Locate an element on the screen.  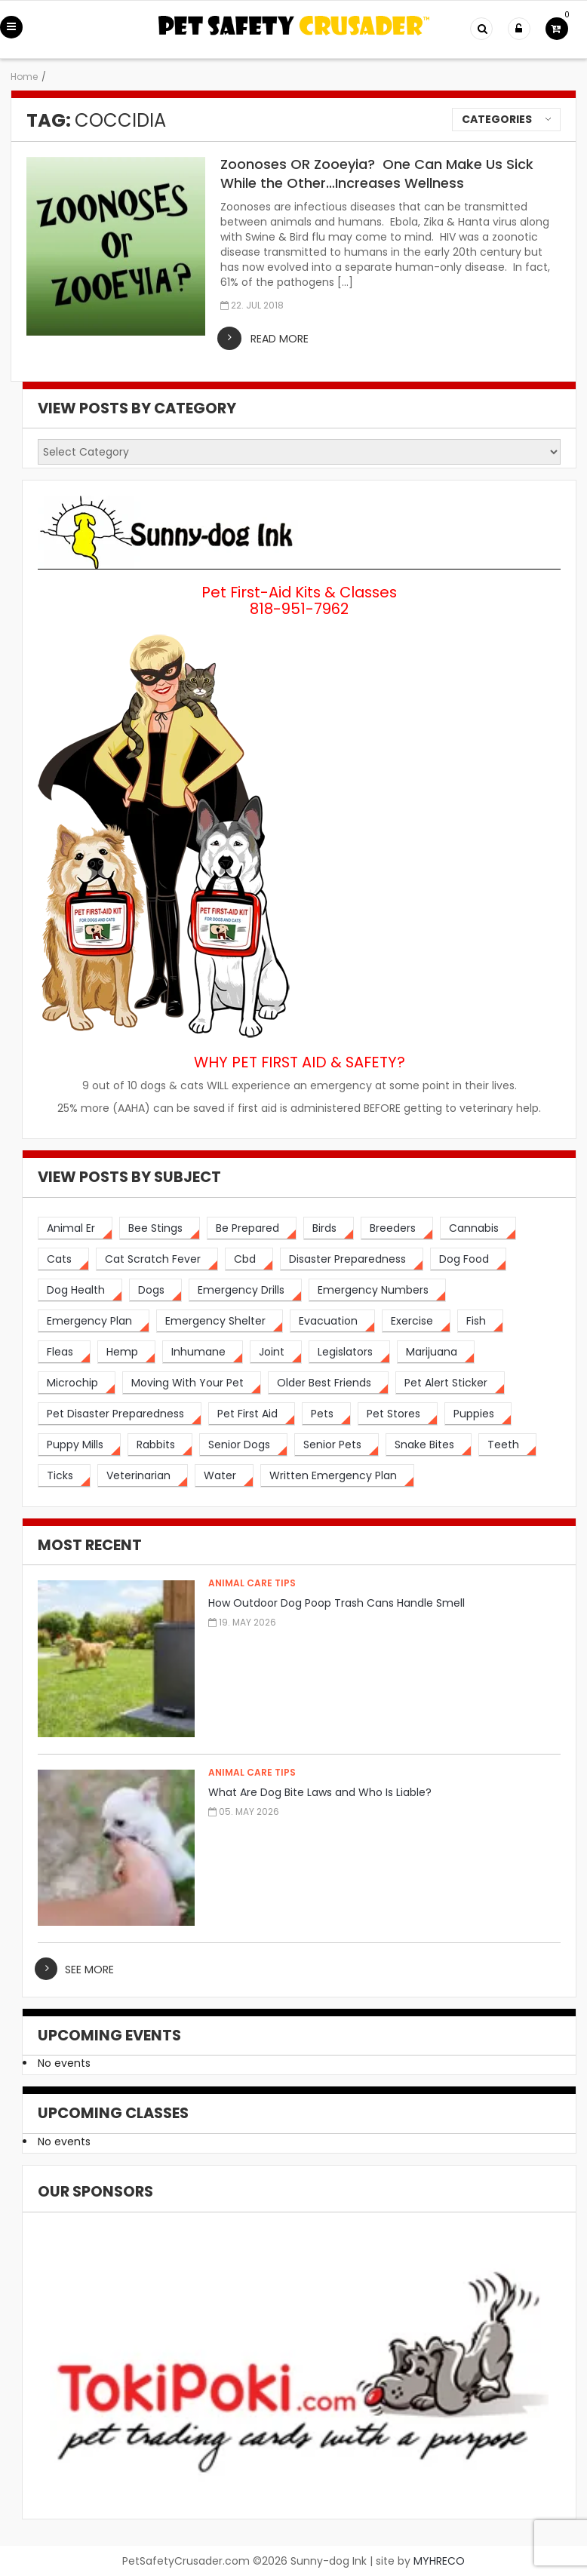
[legislators (1 item)] is located at coordinates (349, 1352).